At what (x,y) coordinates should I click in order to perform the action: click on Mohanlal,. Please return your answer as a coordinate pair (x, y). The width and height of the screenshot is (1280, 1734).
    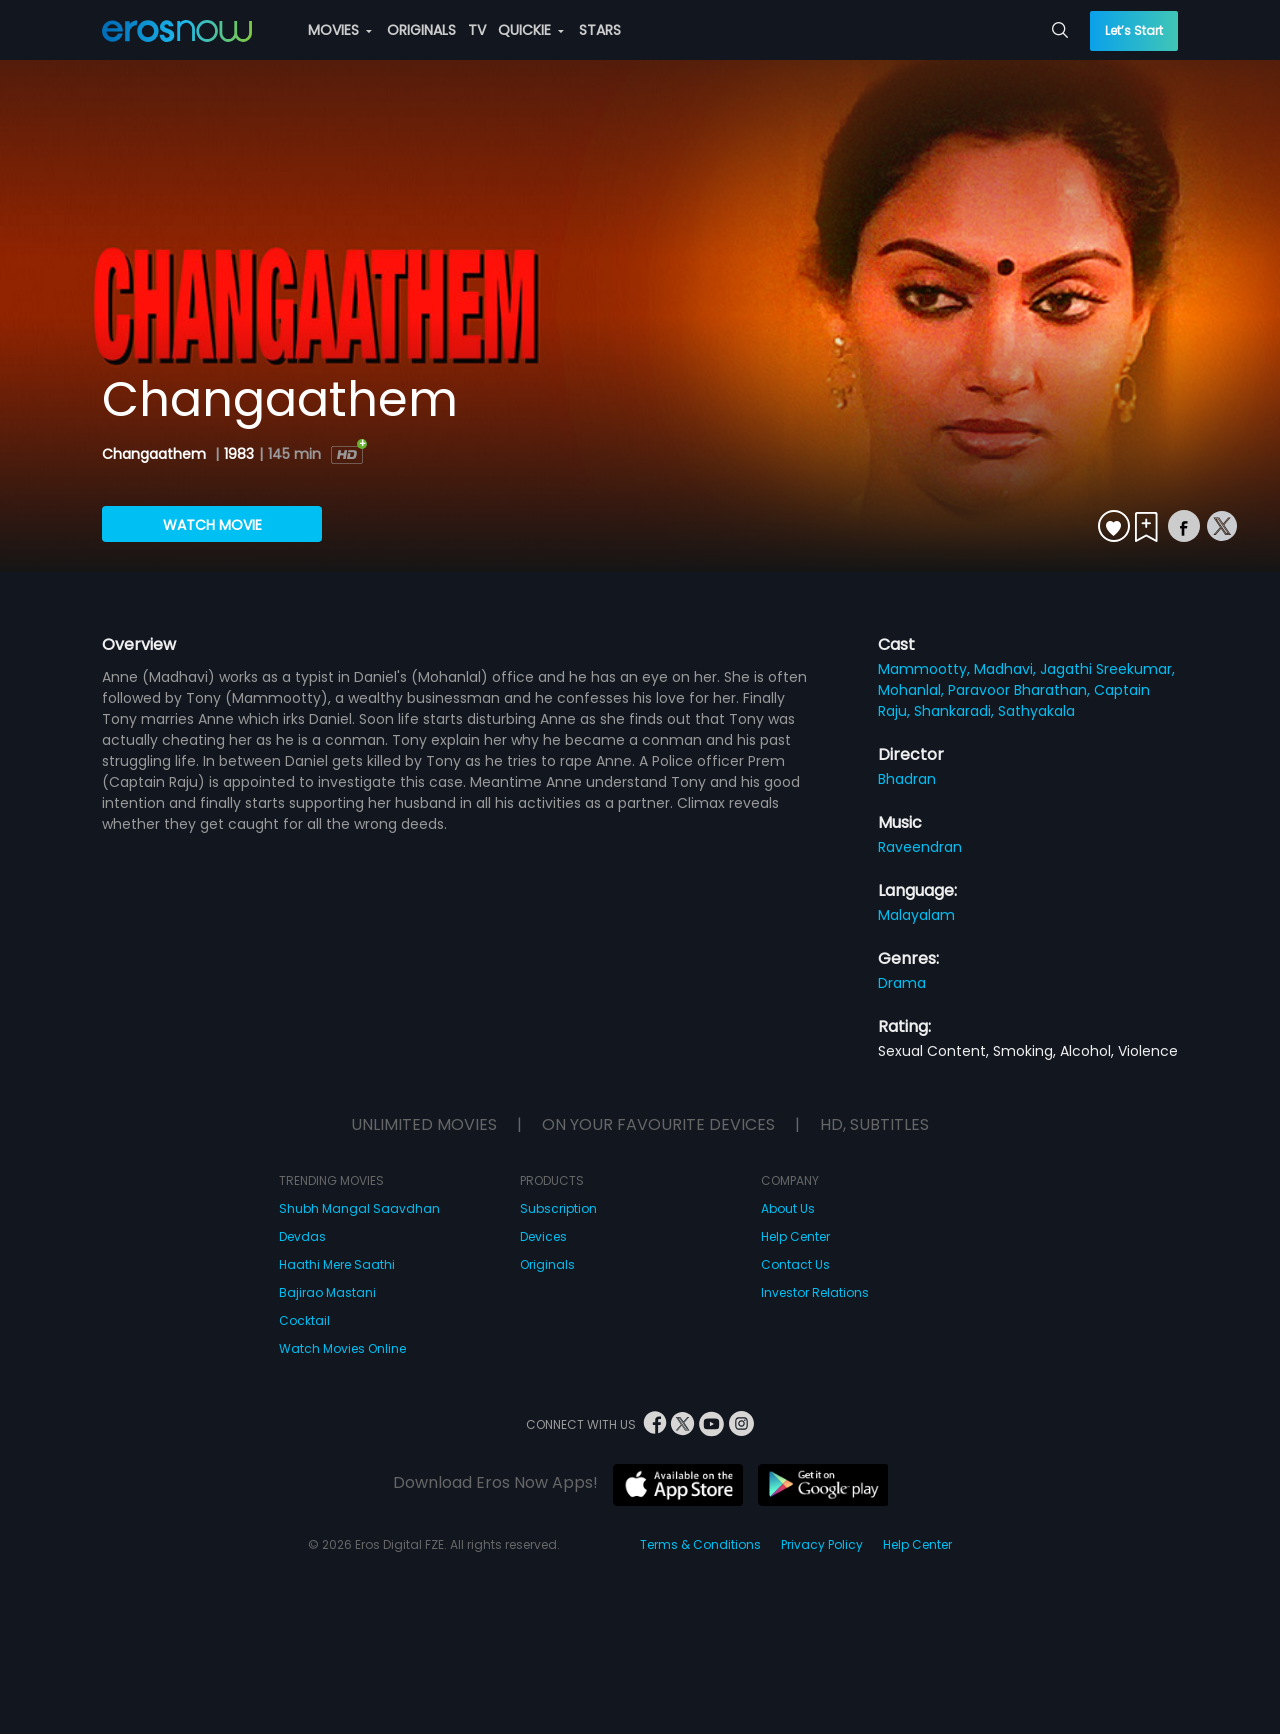
    Looking at the image, I should click on (913, 690).